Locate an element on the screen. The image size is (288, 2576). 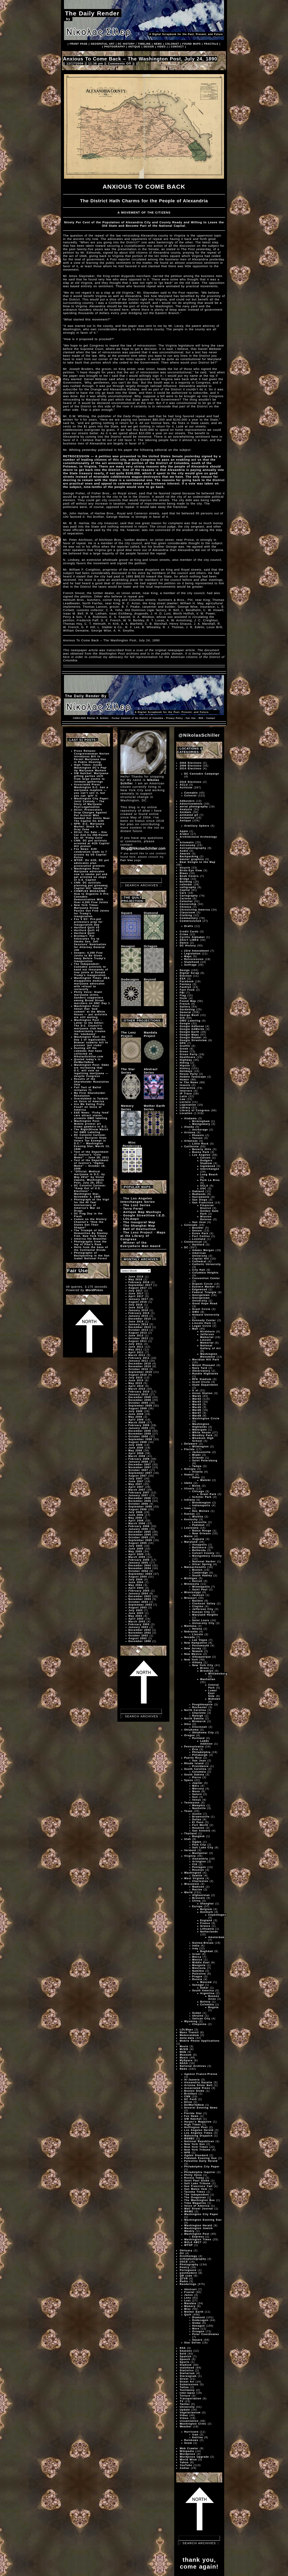
February 2004 is located at coordinates (139, 1590).